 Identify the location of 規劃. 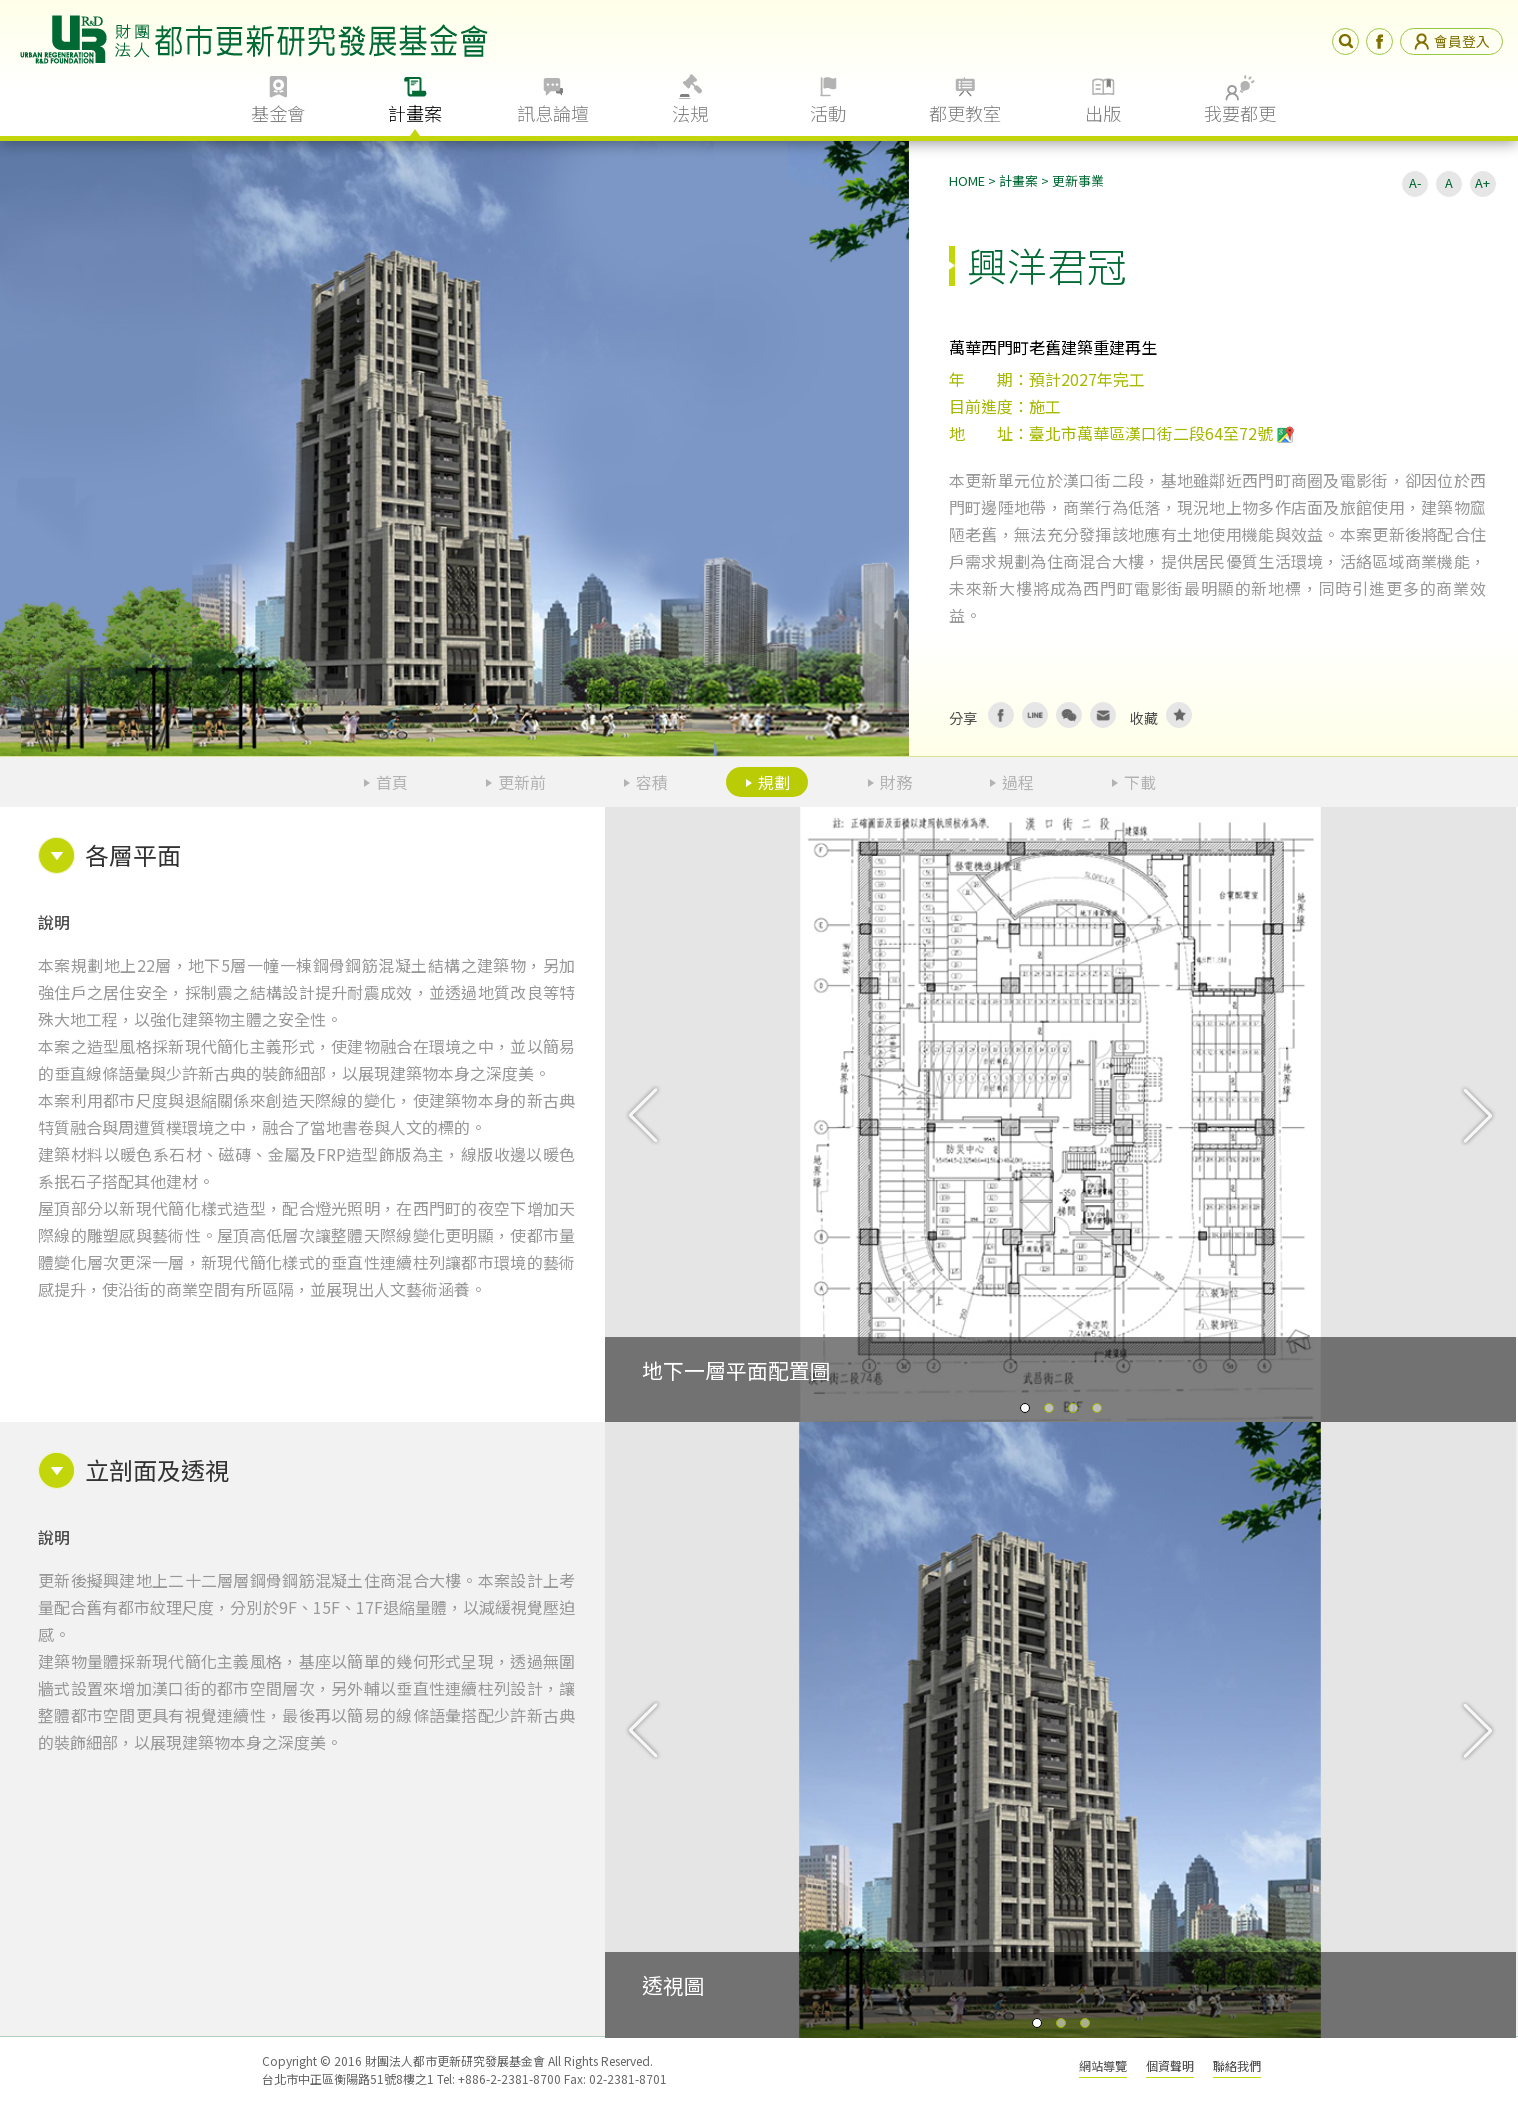
(774, 782).